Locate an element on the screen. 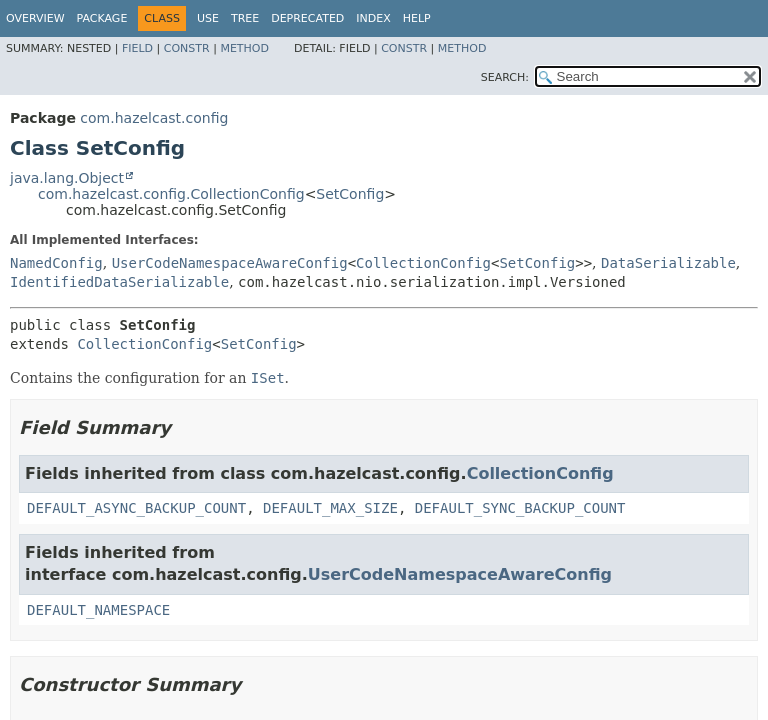 Image resolution: width=768 pixels, height=720 pixels. Method is located at coordinates (244, 48).